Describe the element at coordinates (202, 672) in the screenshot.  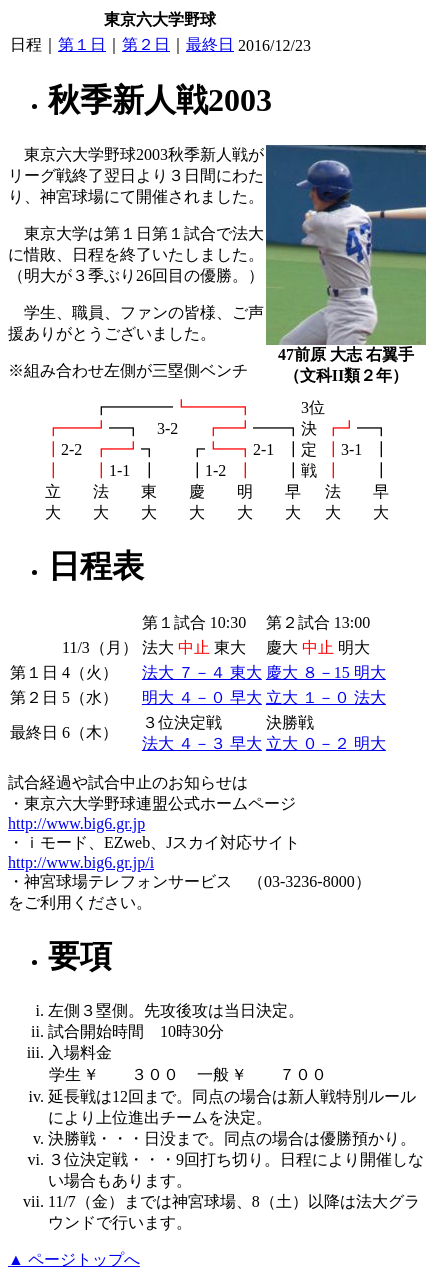
I see `法大 ７－４ 東大` at that location.